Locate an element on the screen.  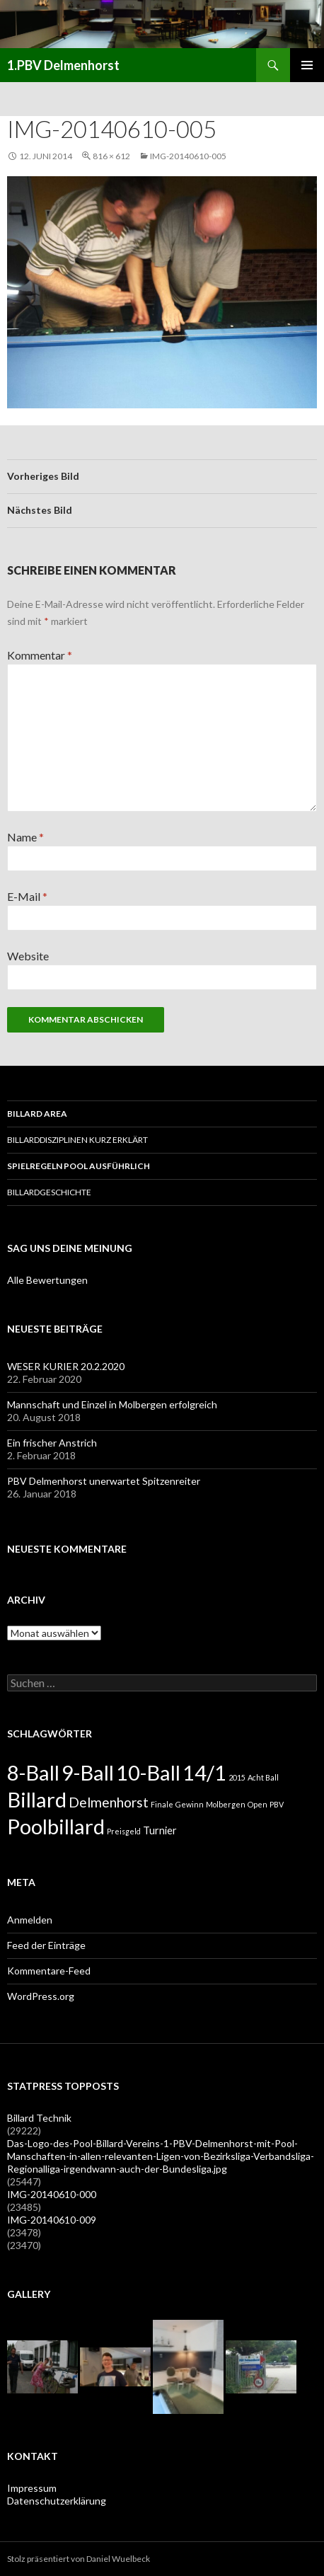
Finale [Finale (1 Eintrag)] is located at coordinates (162, 1804).